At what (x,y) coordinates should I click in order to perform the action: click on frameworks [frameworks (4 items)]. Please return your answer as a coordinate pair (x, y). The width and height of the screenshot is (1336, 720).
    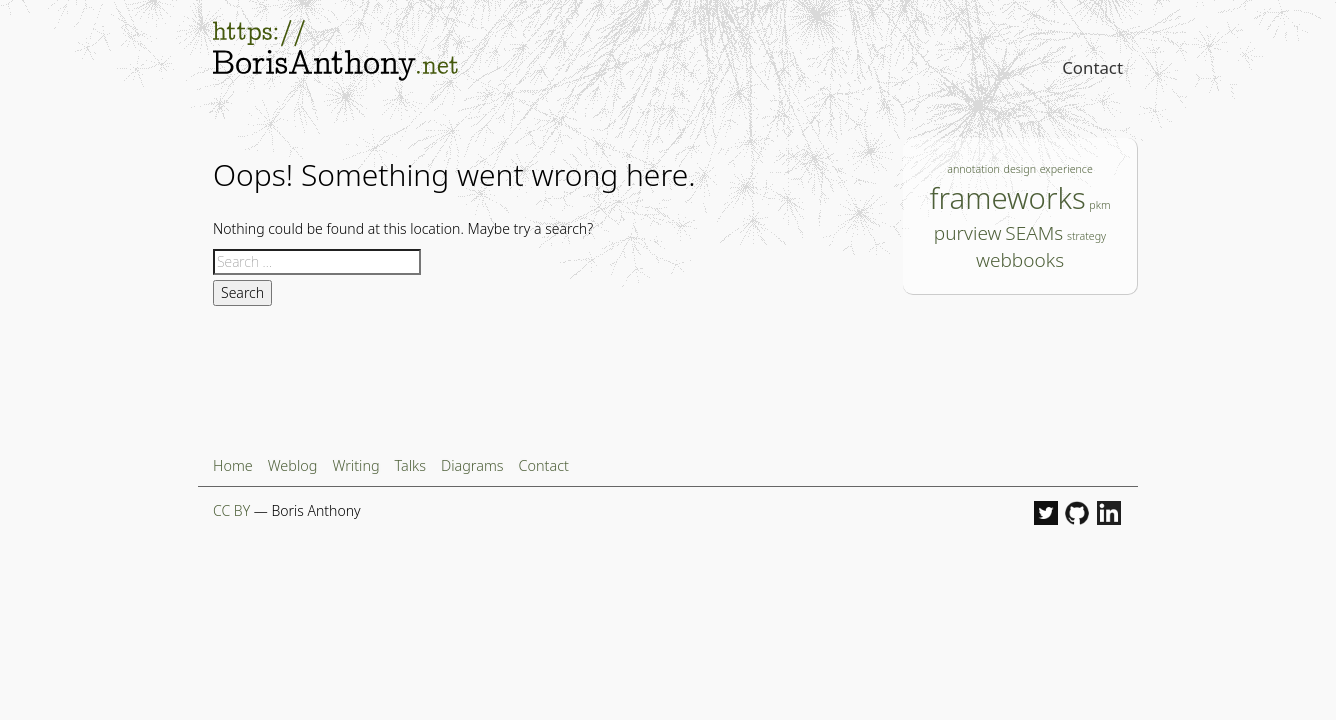
    Looking at the image, I should click on (1008, 198).